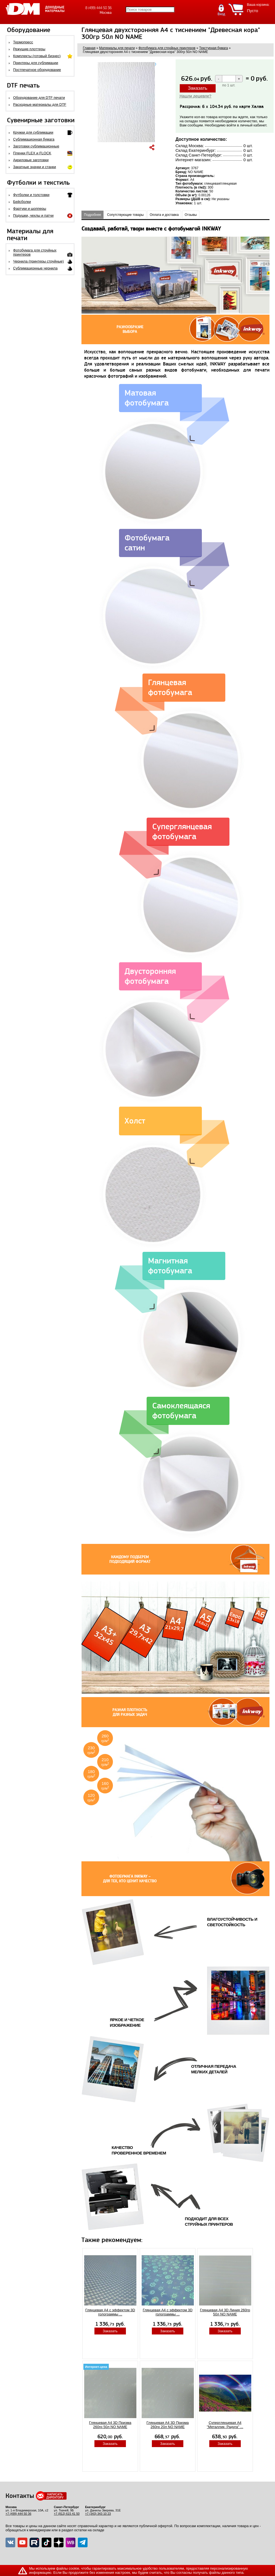 The image size is (275, 2576). Describe the element at coordinates (35, 63) in the screenshot. I see `Принтеры для сублимации` at that location.